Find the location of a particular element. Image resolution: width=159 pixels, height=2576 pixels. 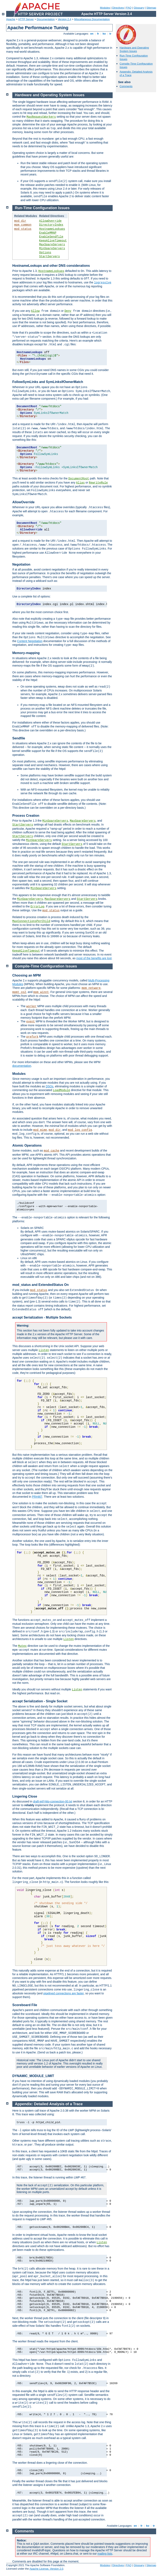

StartServers is located at coordinates (49, 256).